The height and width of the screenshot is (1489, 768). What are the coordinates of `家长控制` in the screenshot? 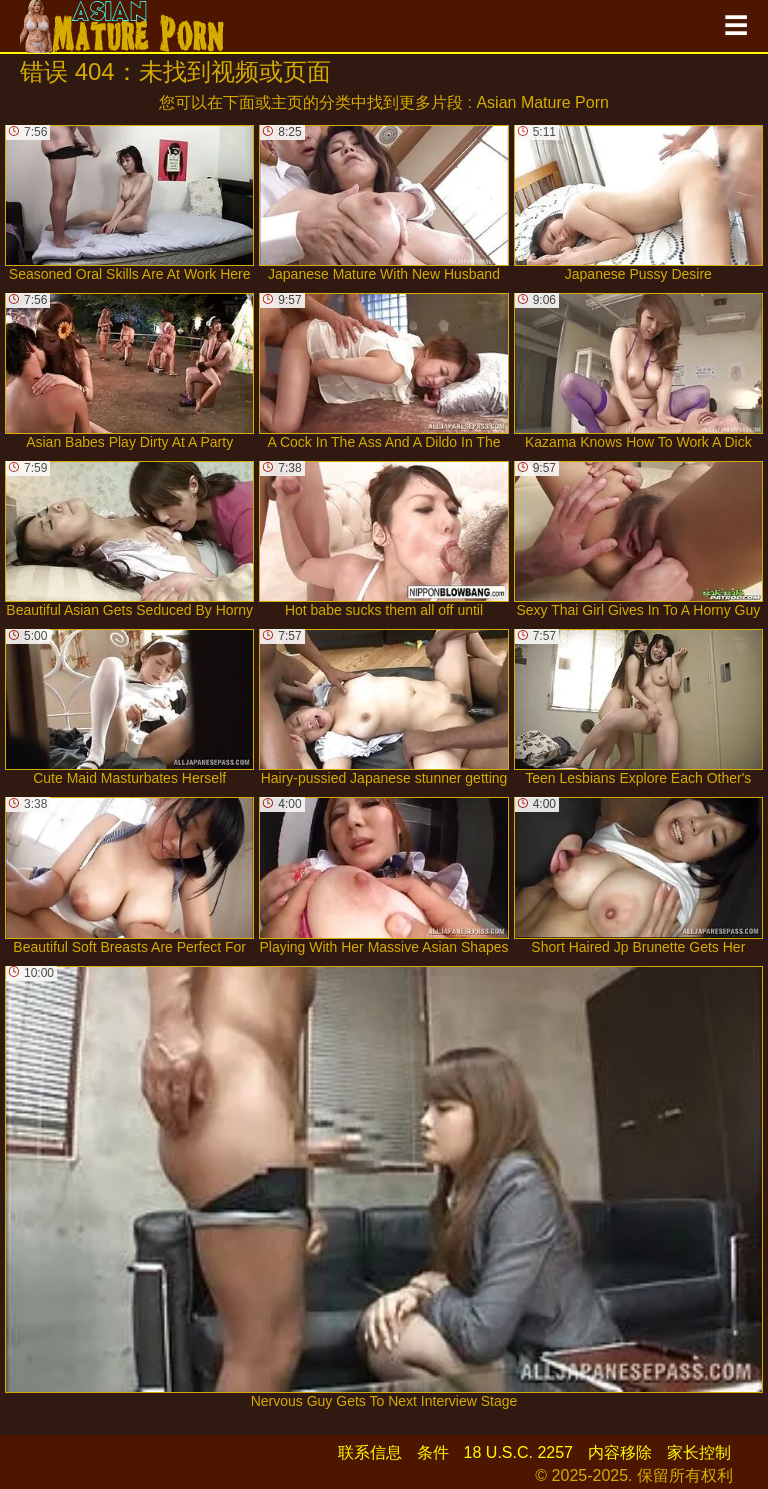 It's located at (699, 1452).